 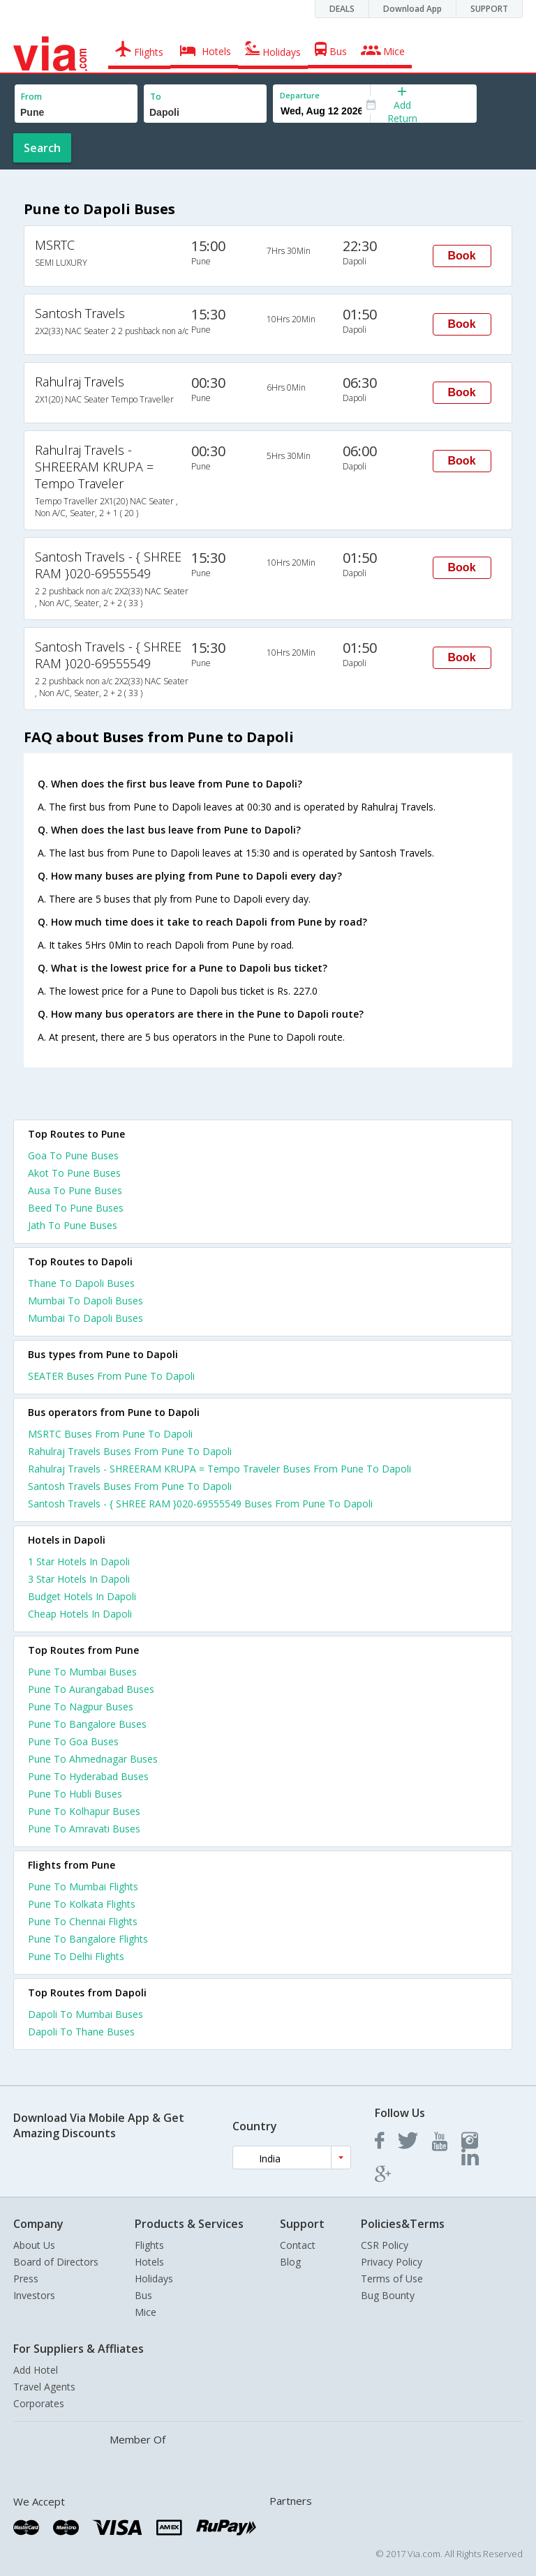 What do you see at coordinates (80, 1706) in the screenshot?
I see `Pune To Nagpur Buses` at bounding box center [80, 1706].